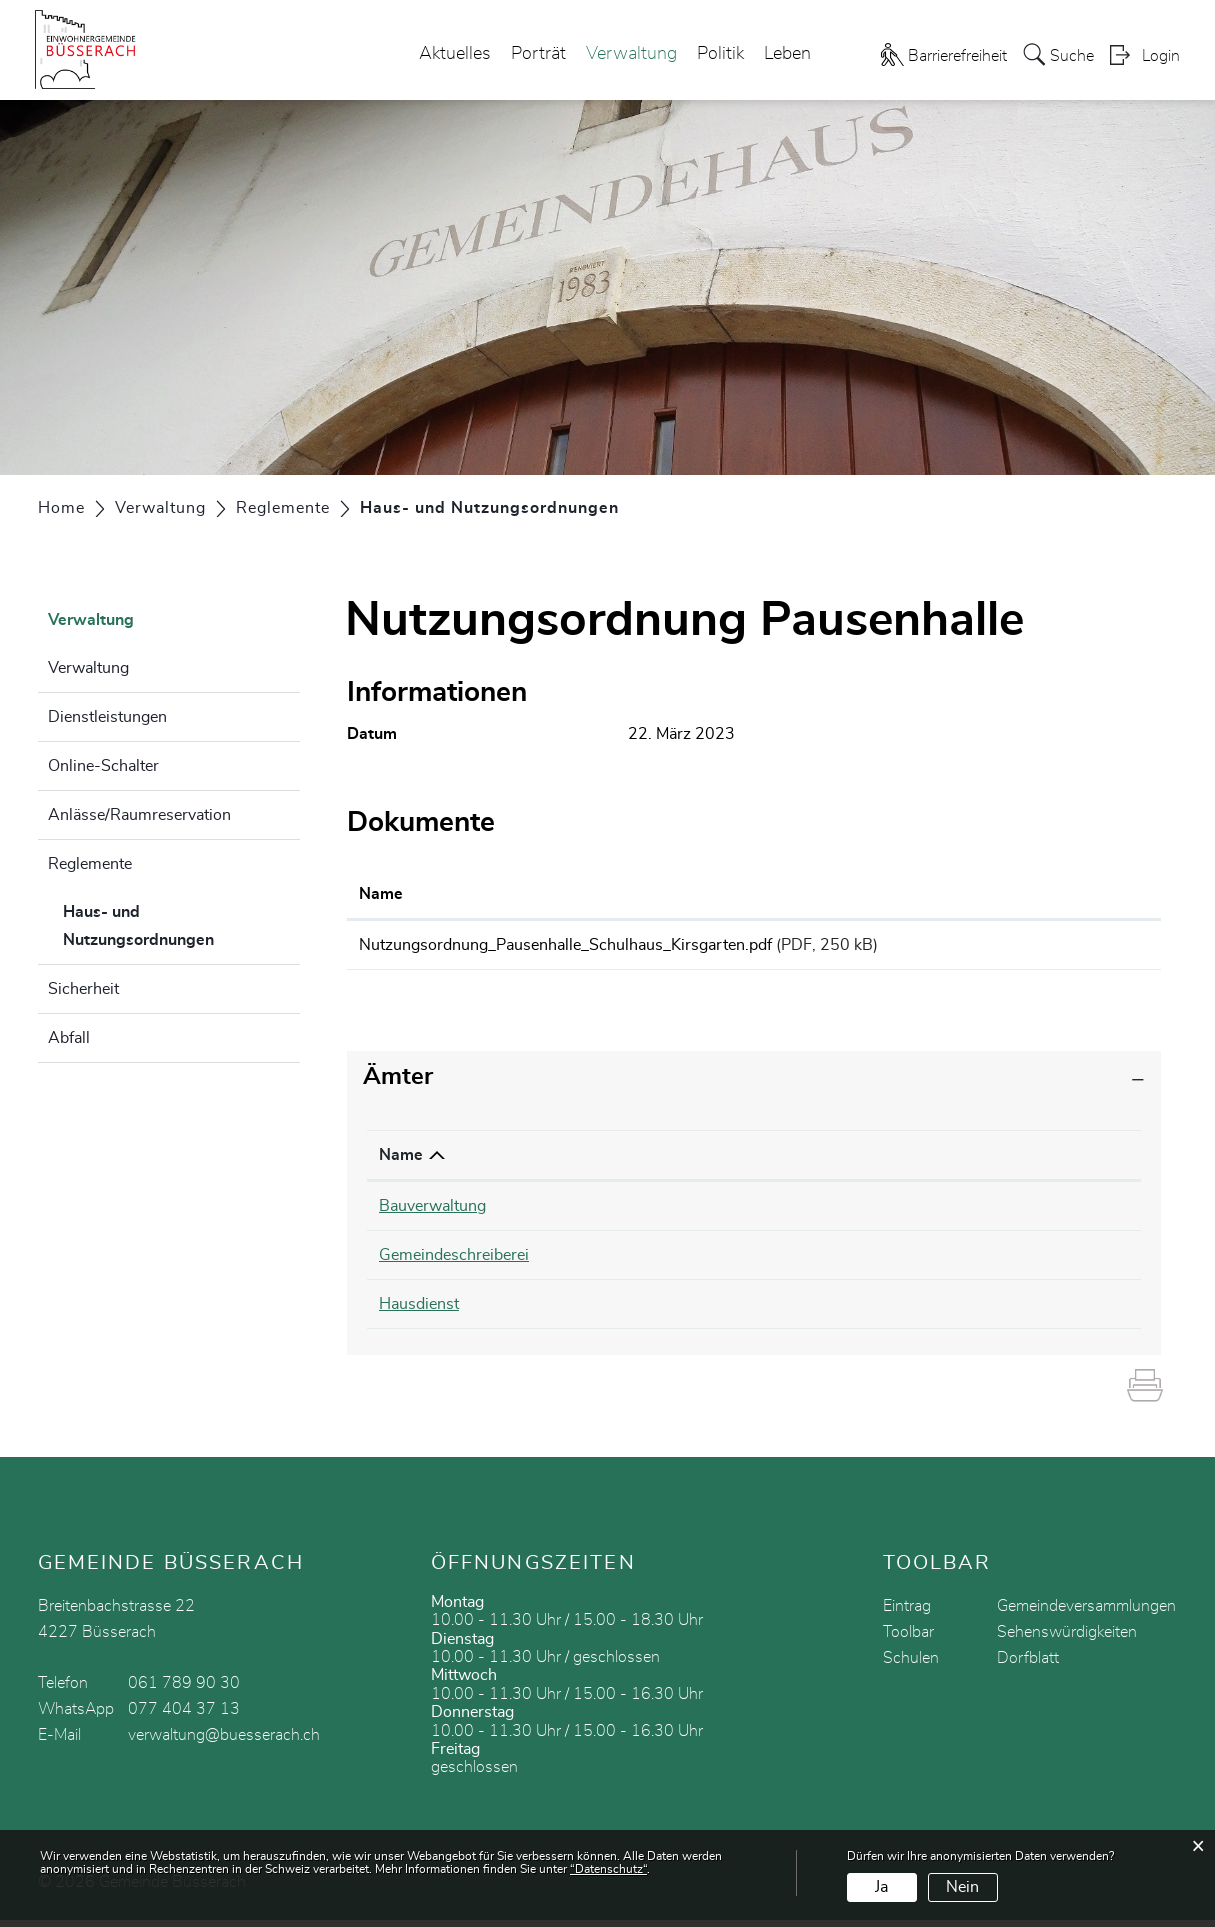 Image resolution: width=1215 pixels, height=1927 pixels. I want to click on Sehenswürdigkeiten, so click(1067, 1639).